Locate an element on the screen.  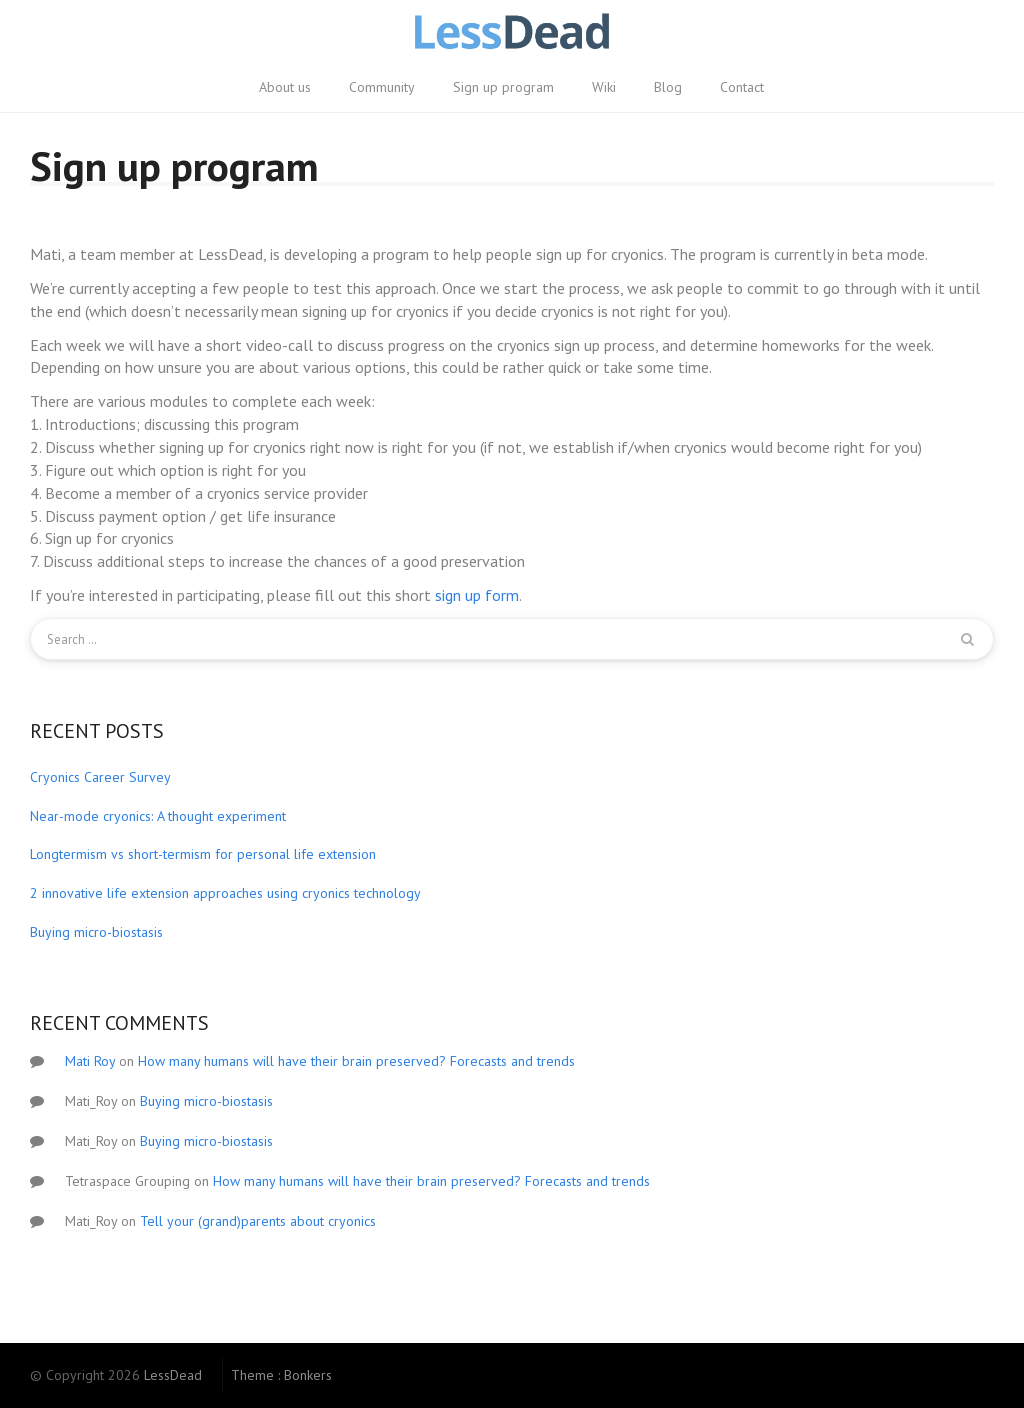
Wiki is located at coordinates (604, 87).